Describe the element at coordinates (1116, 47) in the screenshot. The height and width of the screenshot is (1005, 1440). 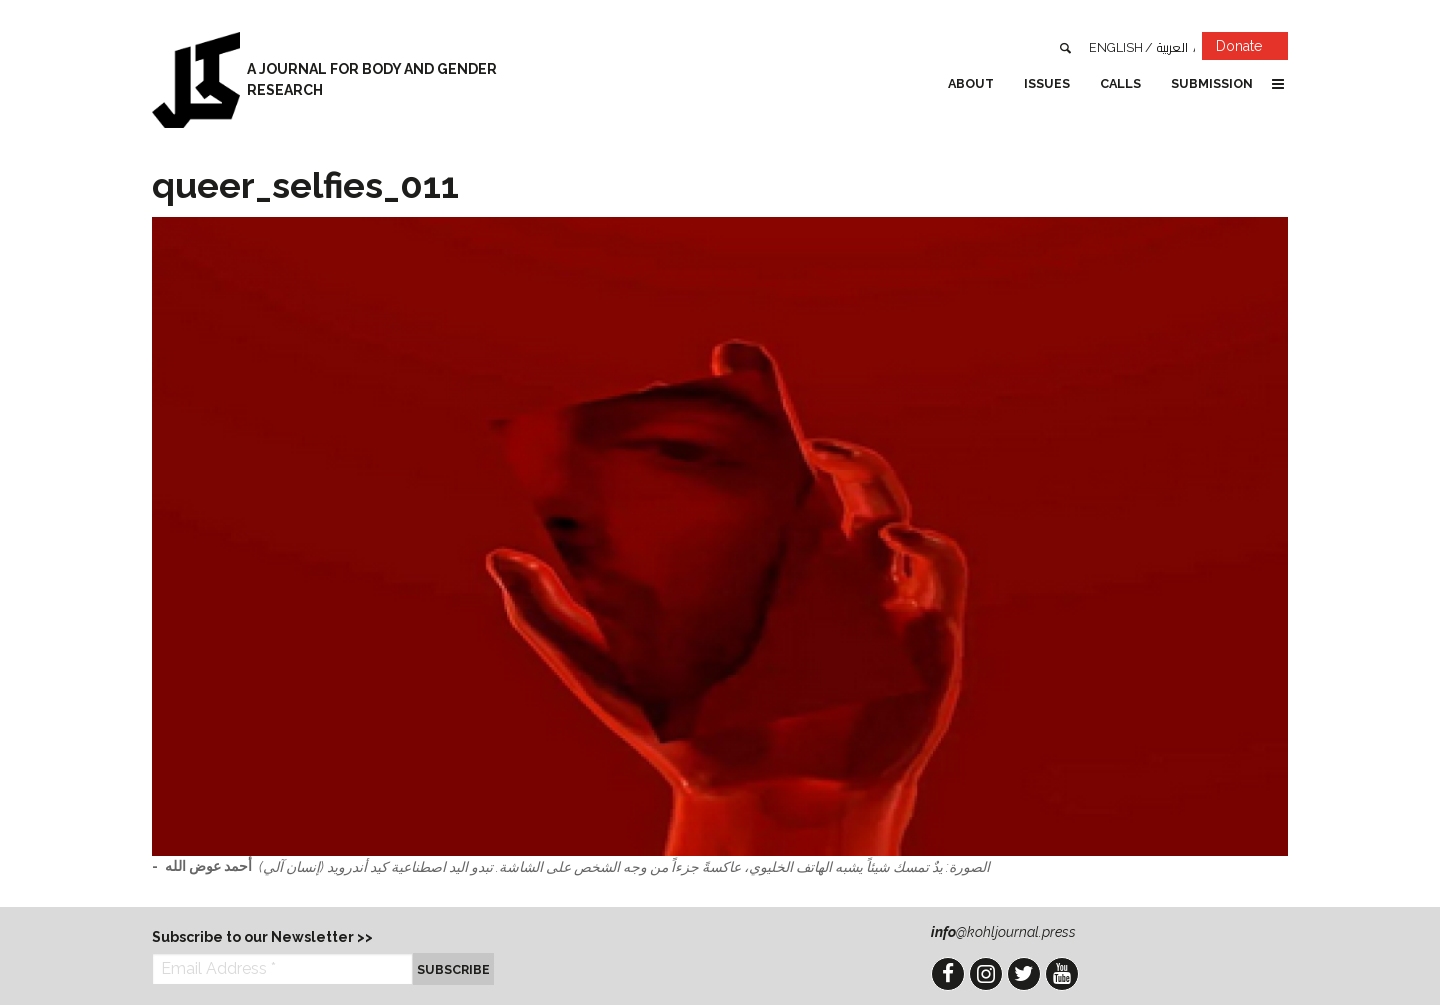
I see `English` at that location.